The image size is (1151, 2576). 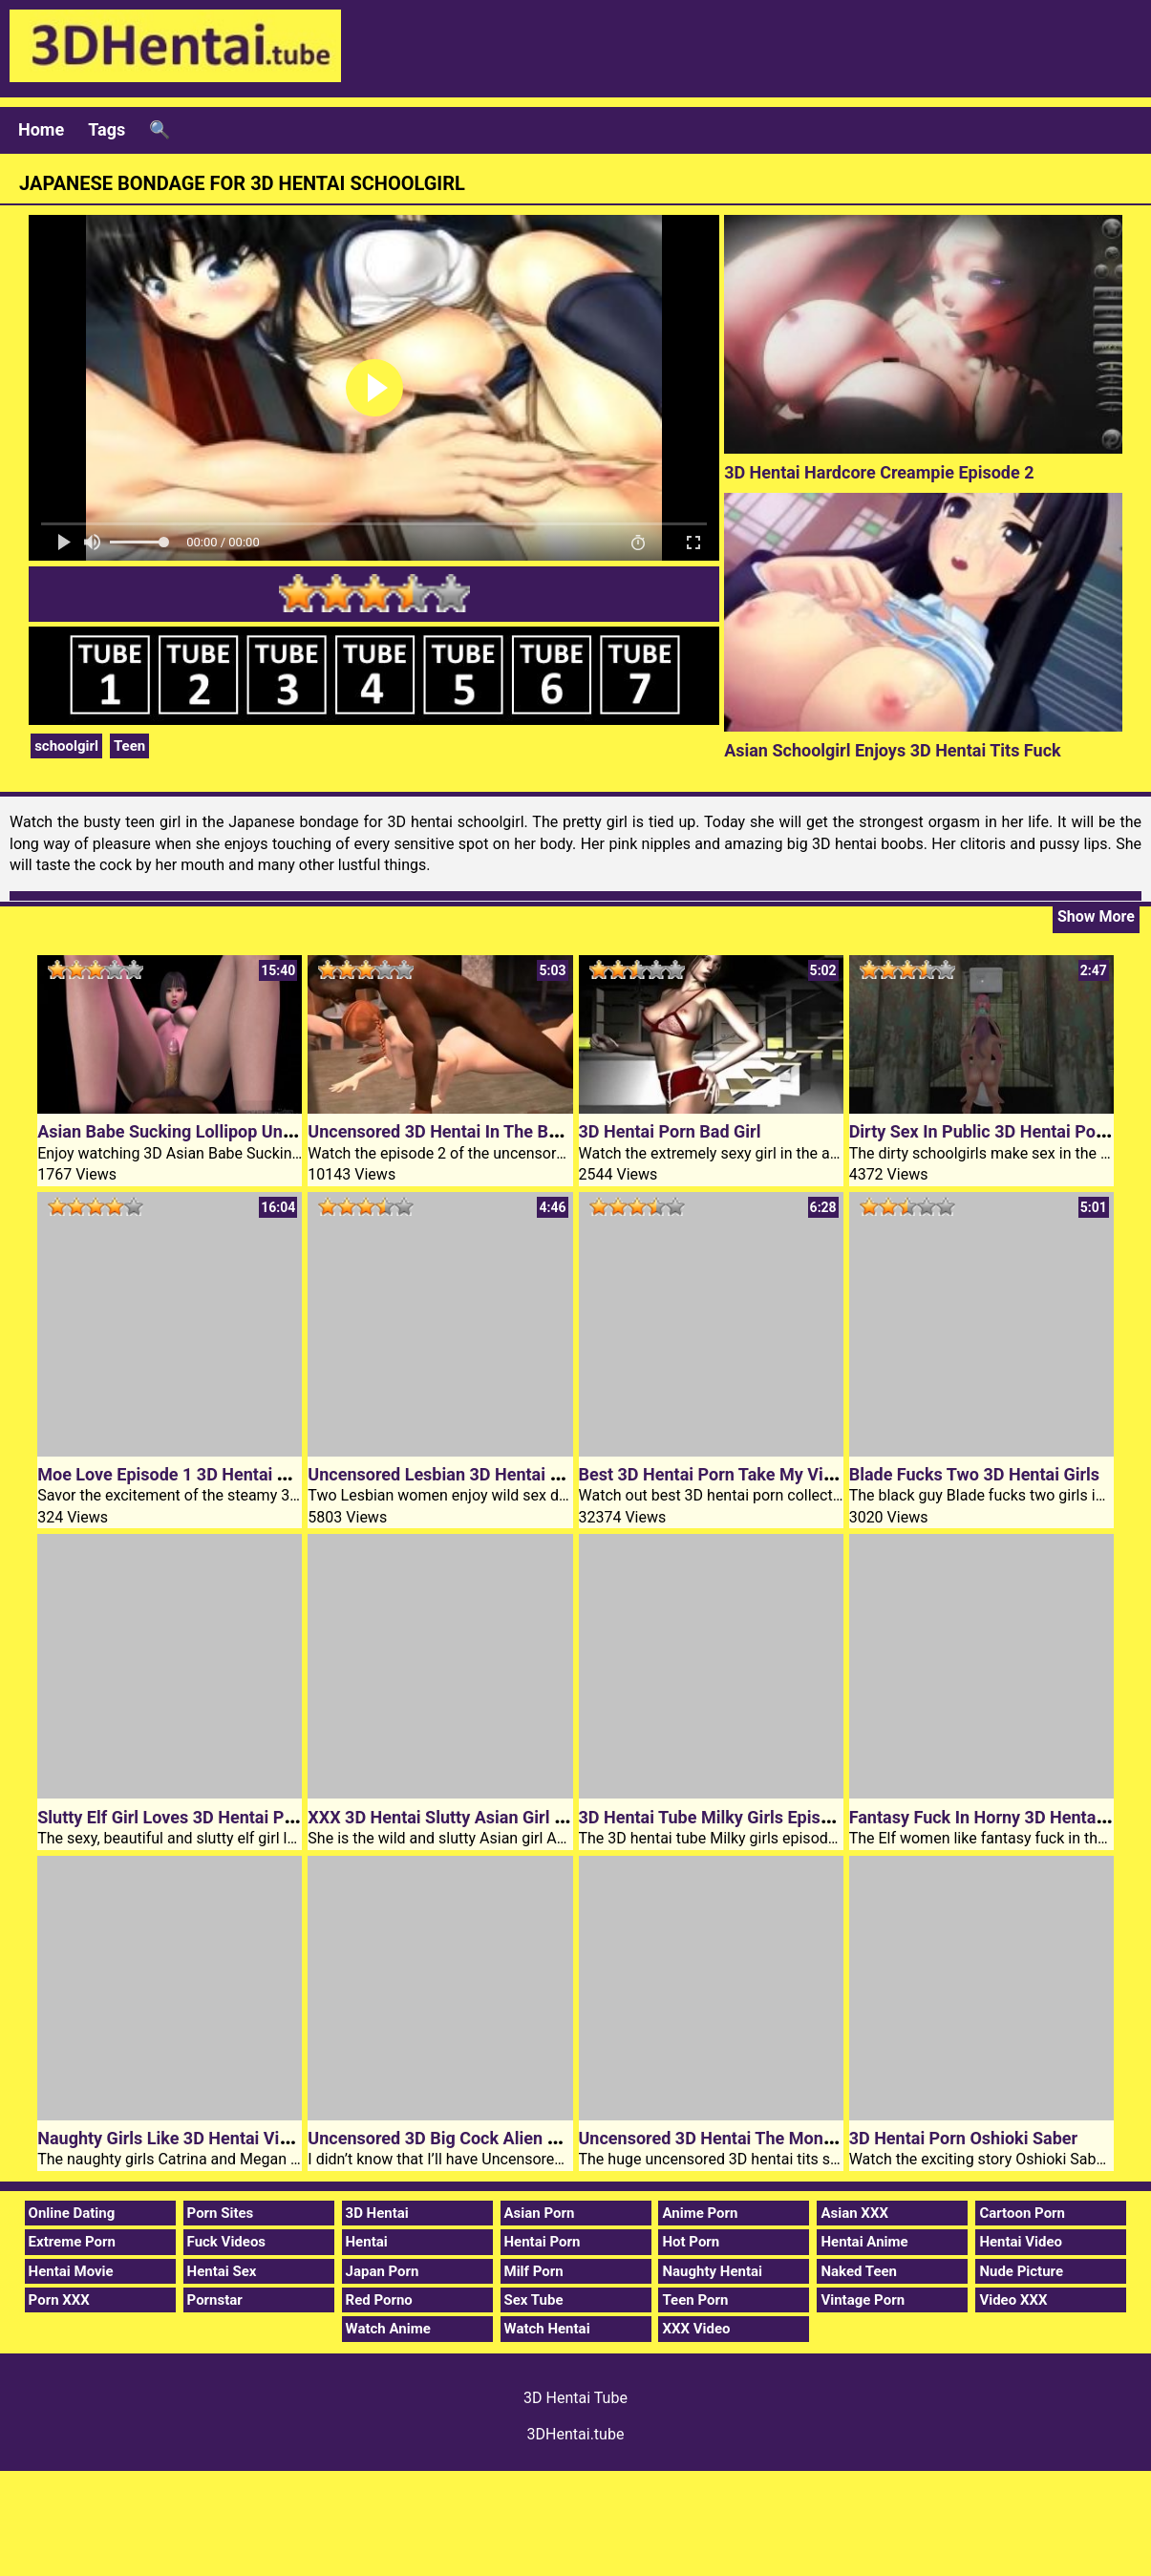 What do you see at coordinates (1020, 2241) in the screenshot?
I see `Hentai Video` at bounding box center [1020, 2241].